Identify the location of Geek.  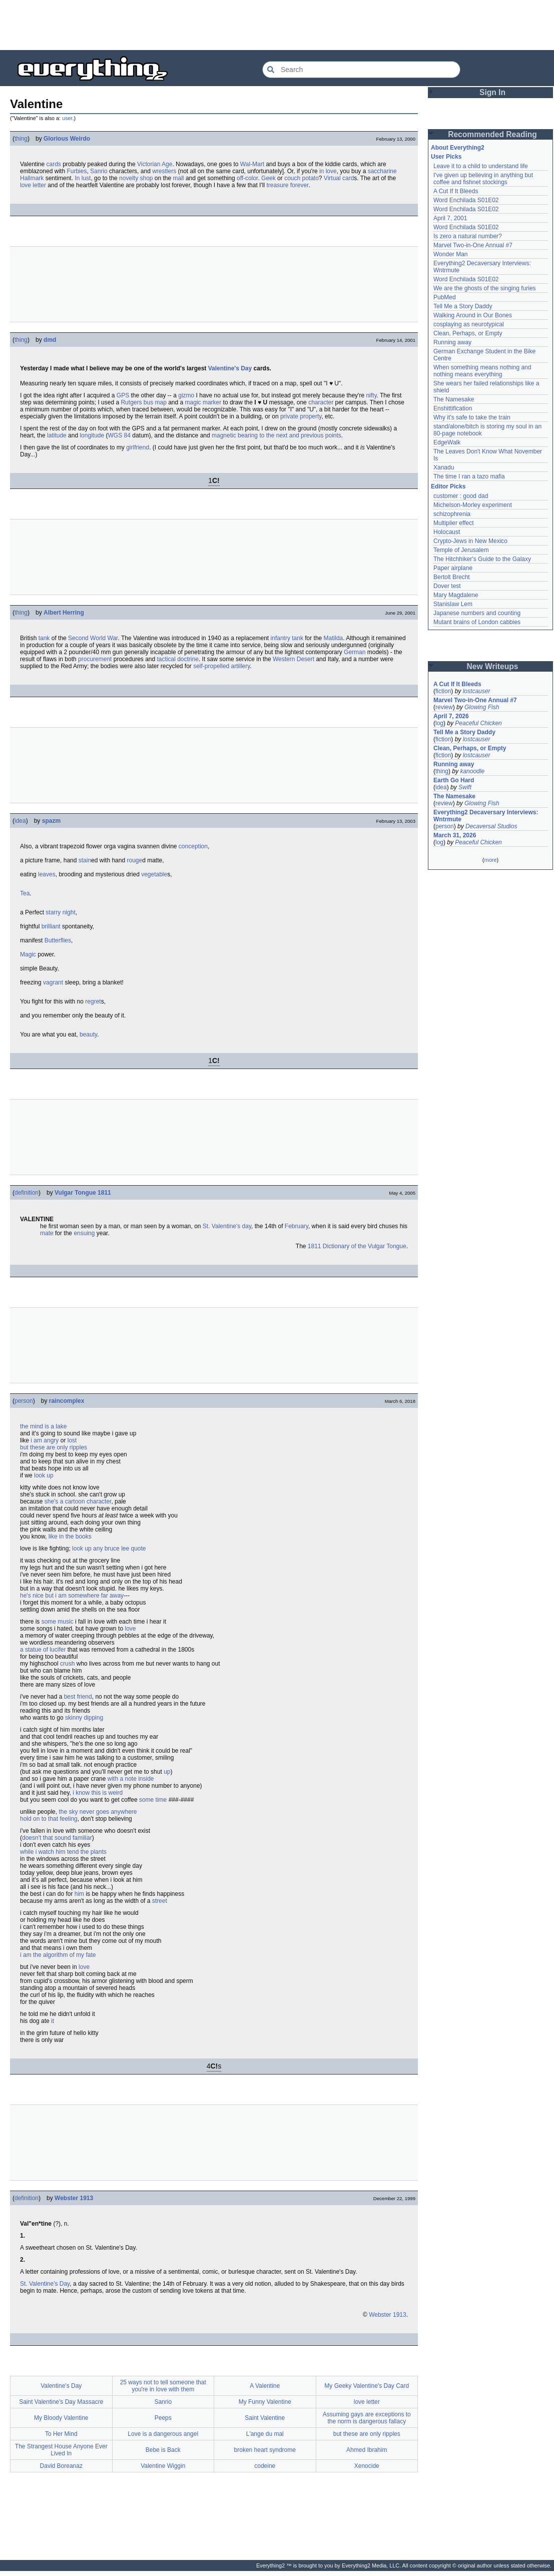
(268, 178).